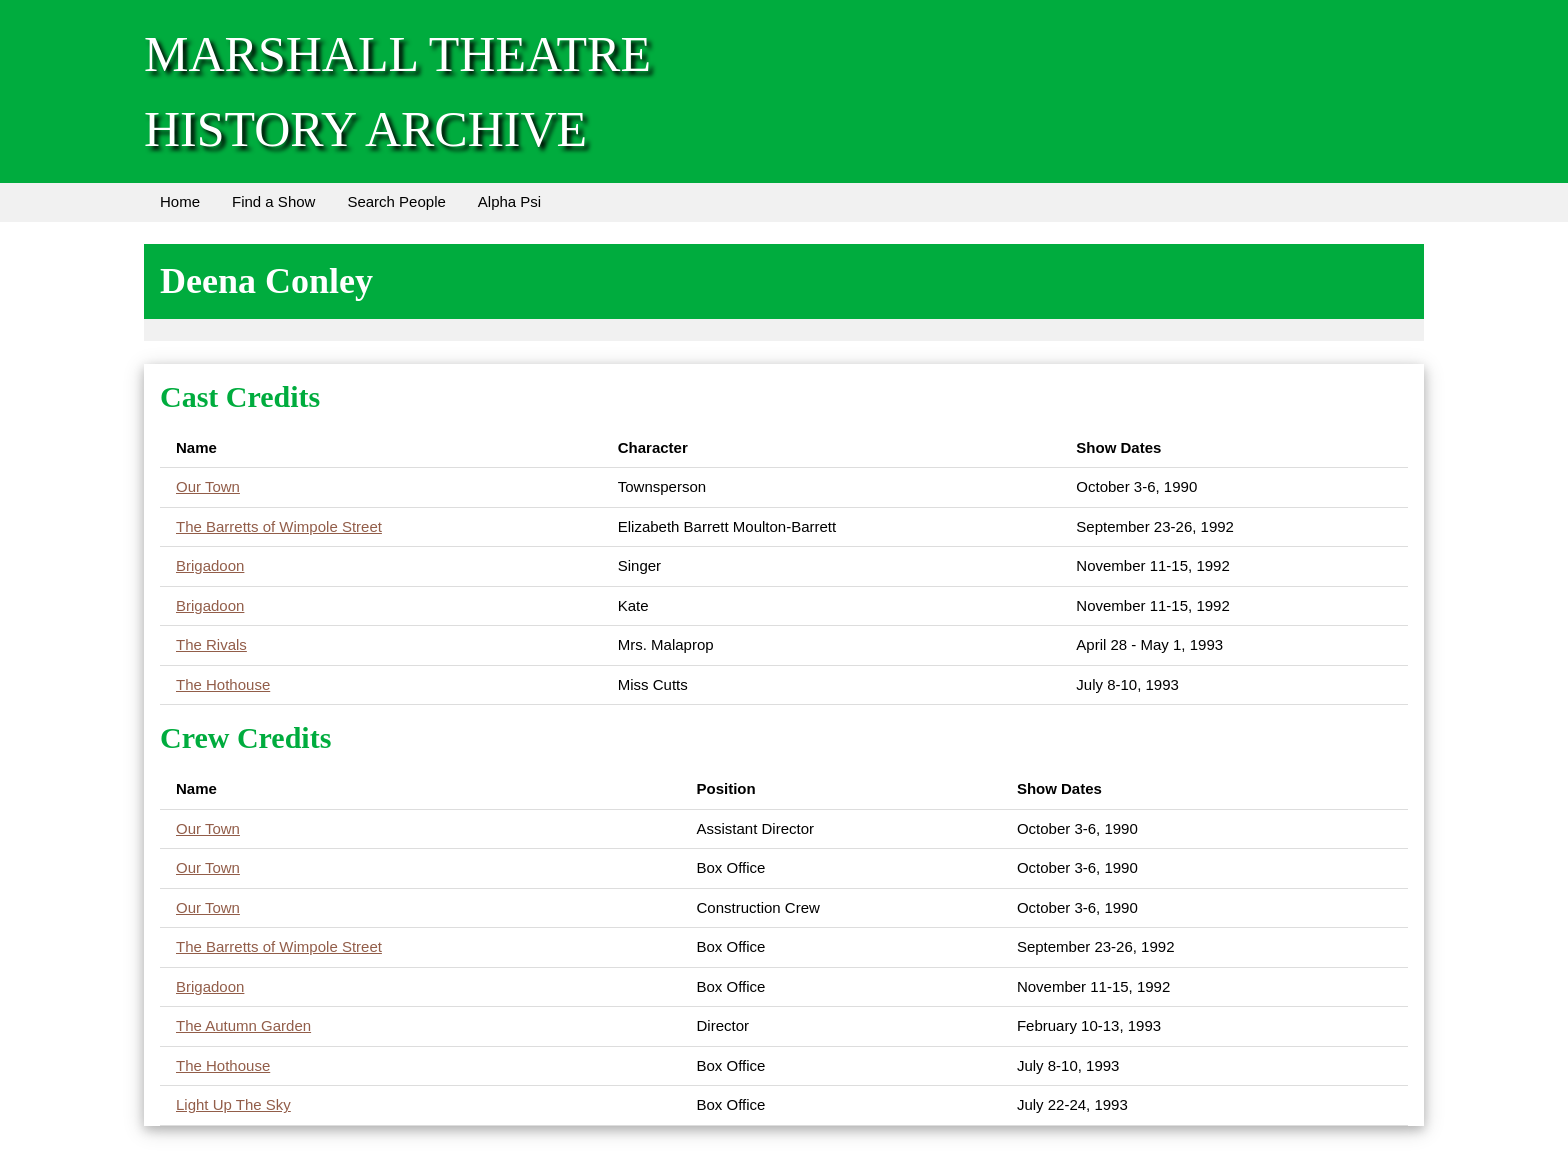 This screenshot has height=1171, width=1568. What do you see at coordinates (509, 201) in the screenshot?
I see `Alpha Psi` at bounding box center [509, 201].